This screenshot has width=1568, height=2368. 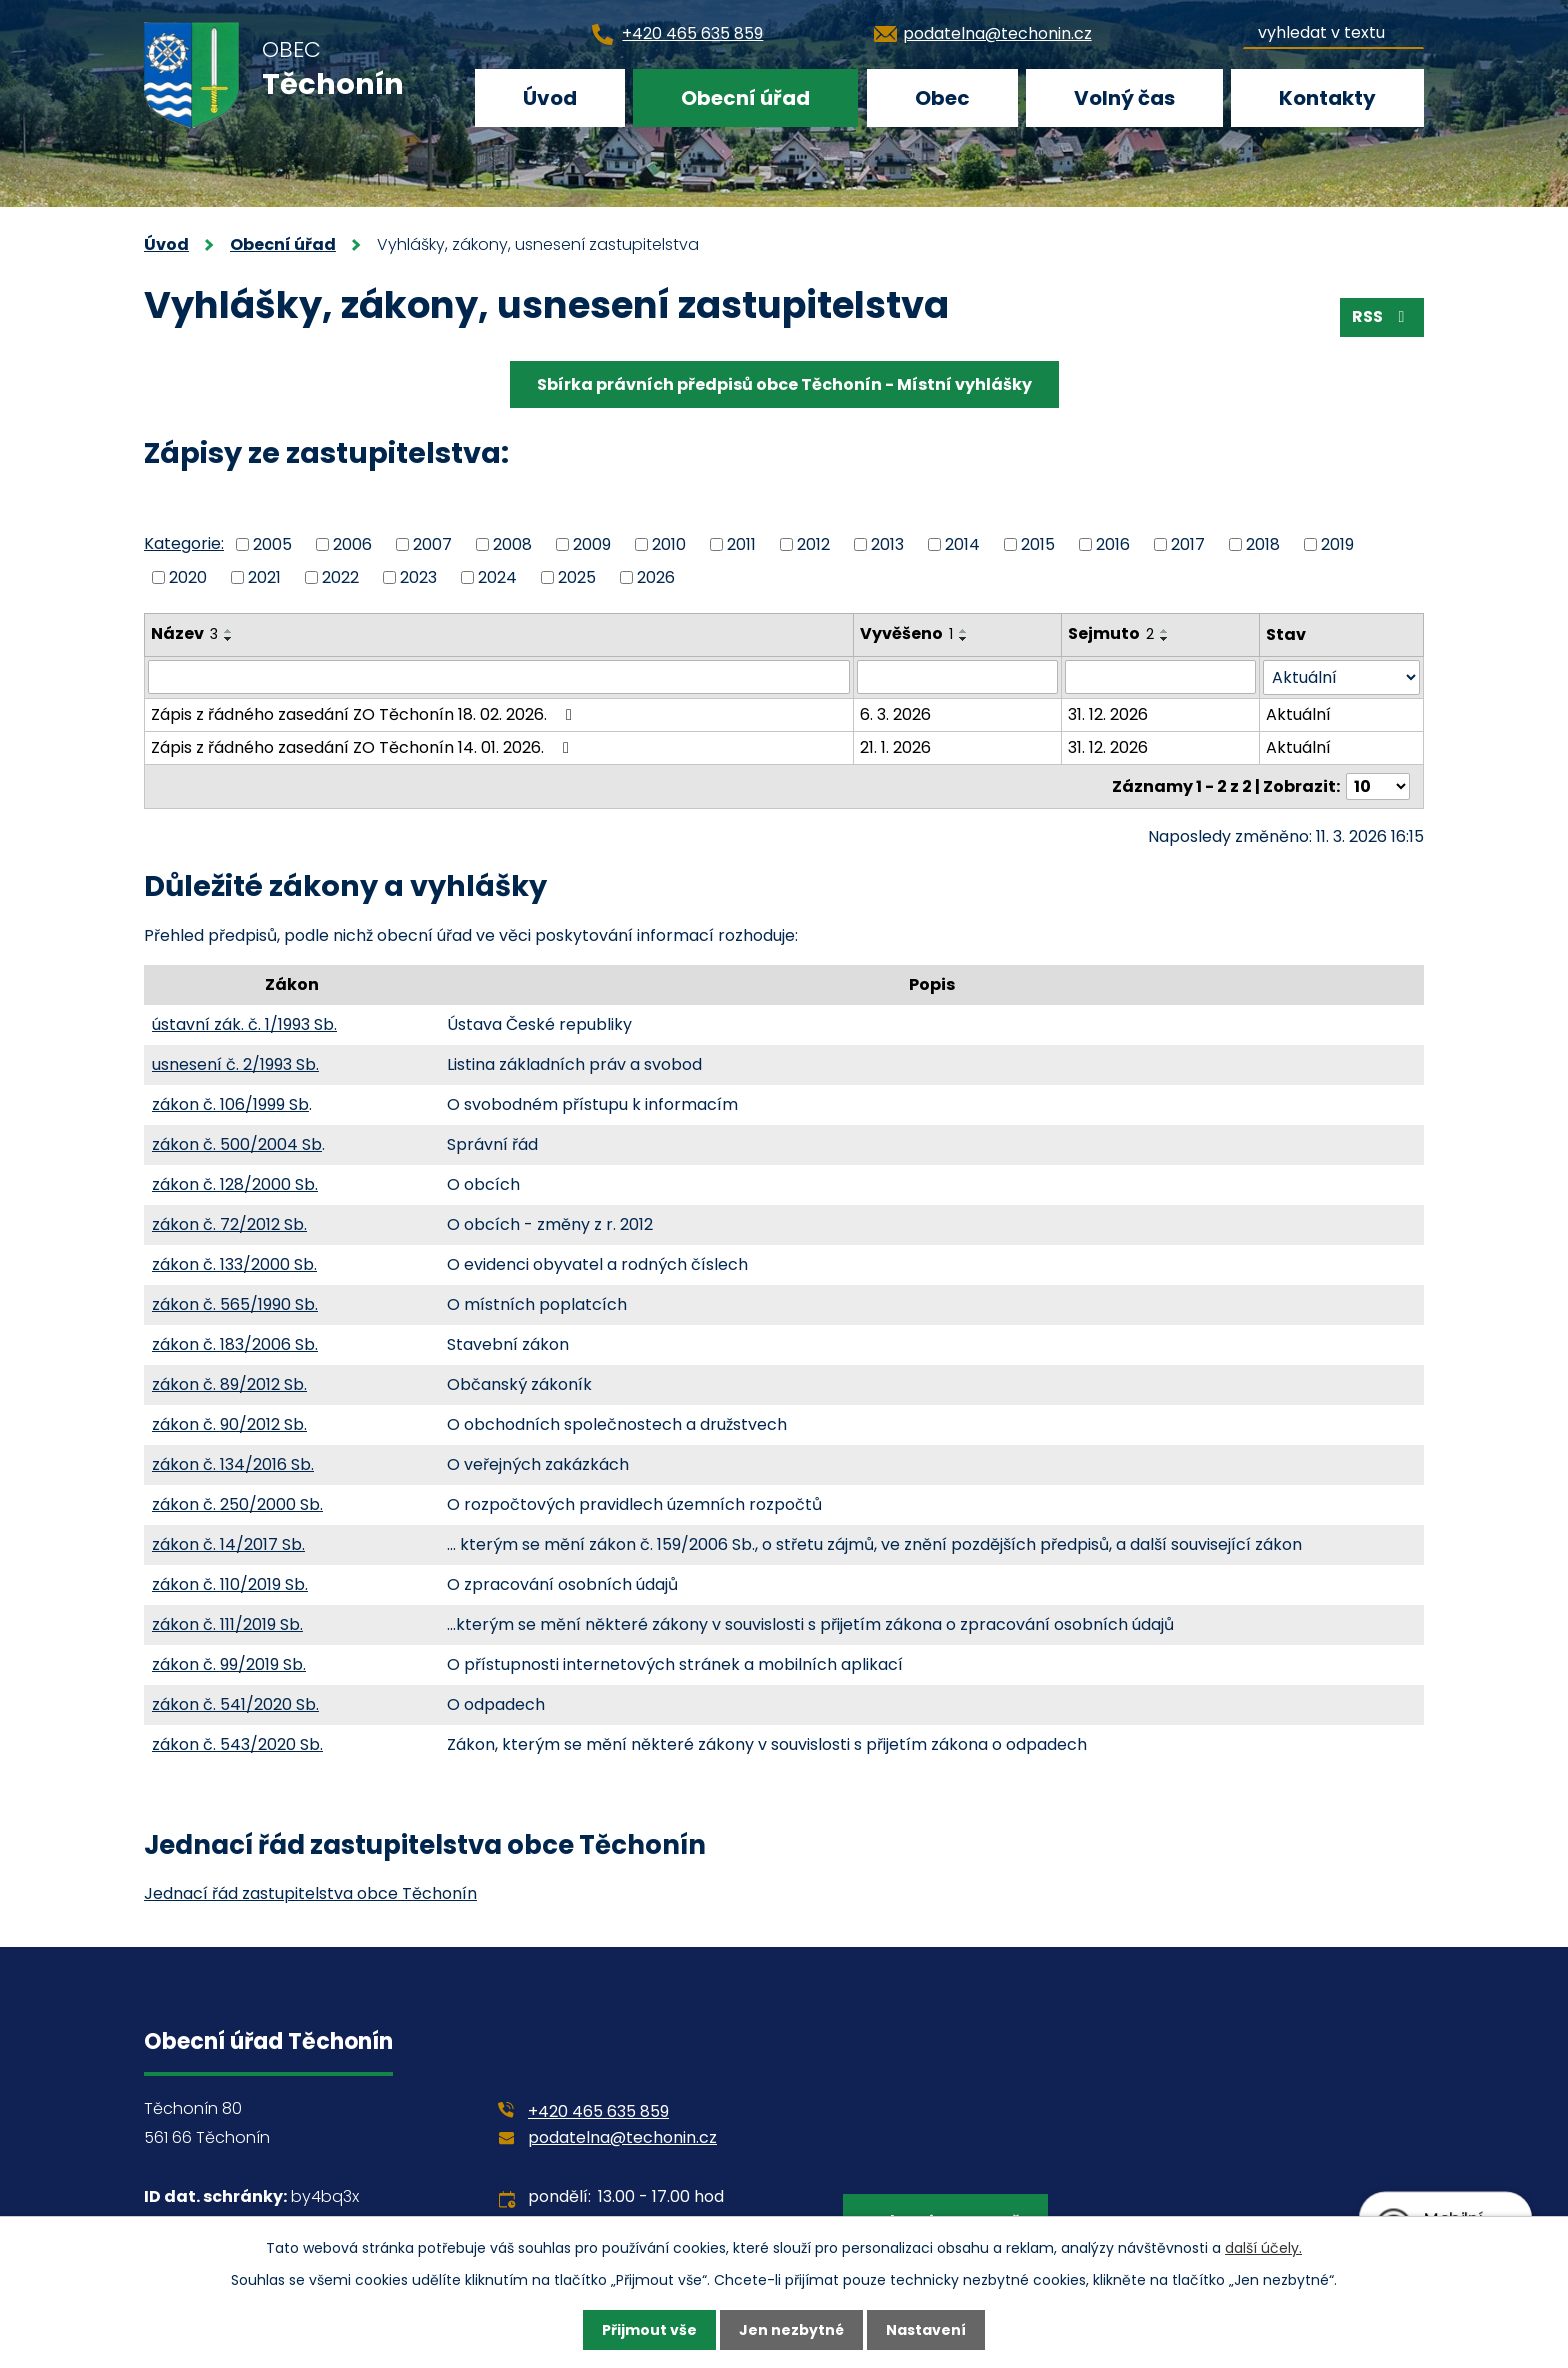 I want to click on 2005, so click(x=272, y=544).